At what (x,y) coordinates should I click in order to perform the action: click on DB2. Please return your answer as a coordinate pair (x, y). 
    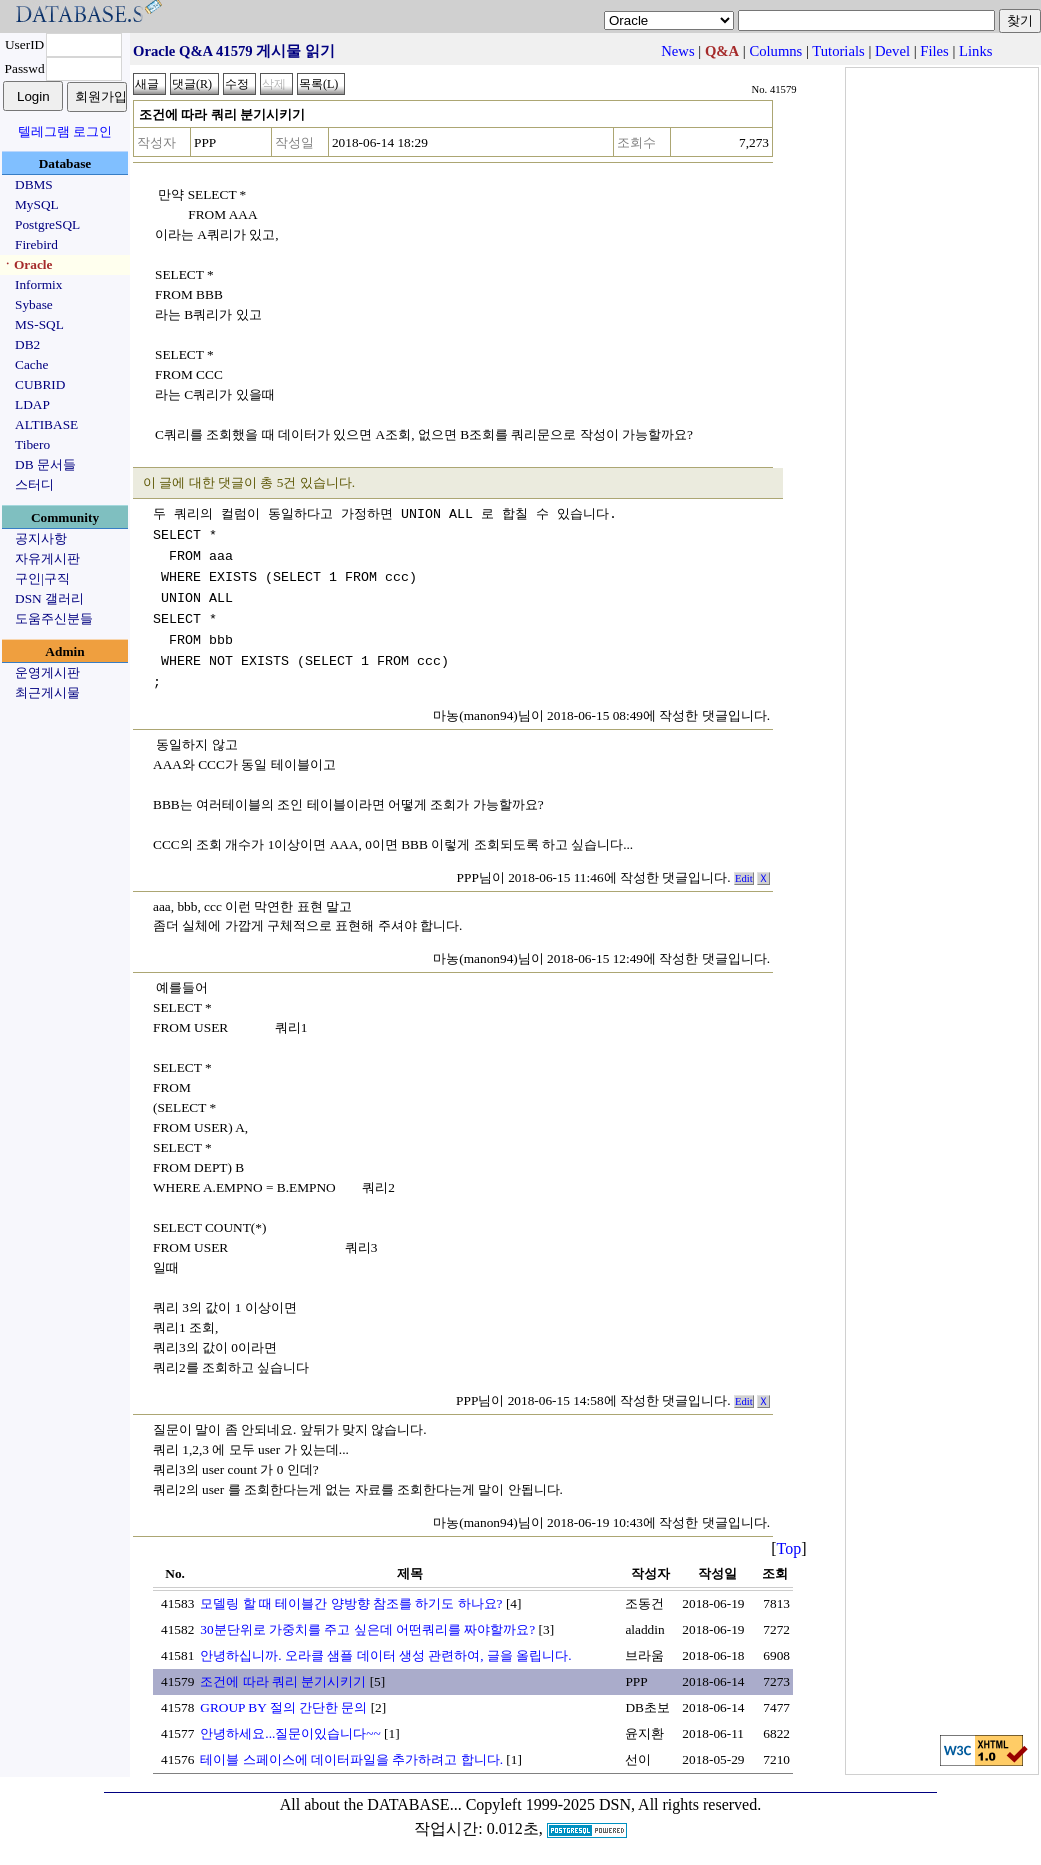
    Looking at the image, I should click on (27, 344).